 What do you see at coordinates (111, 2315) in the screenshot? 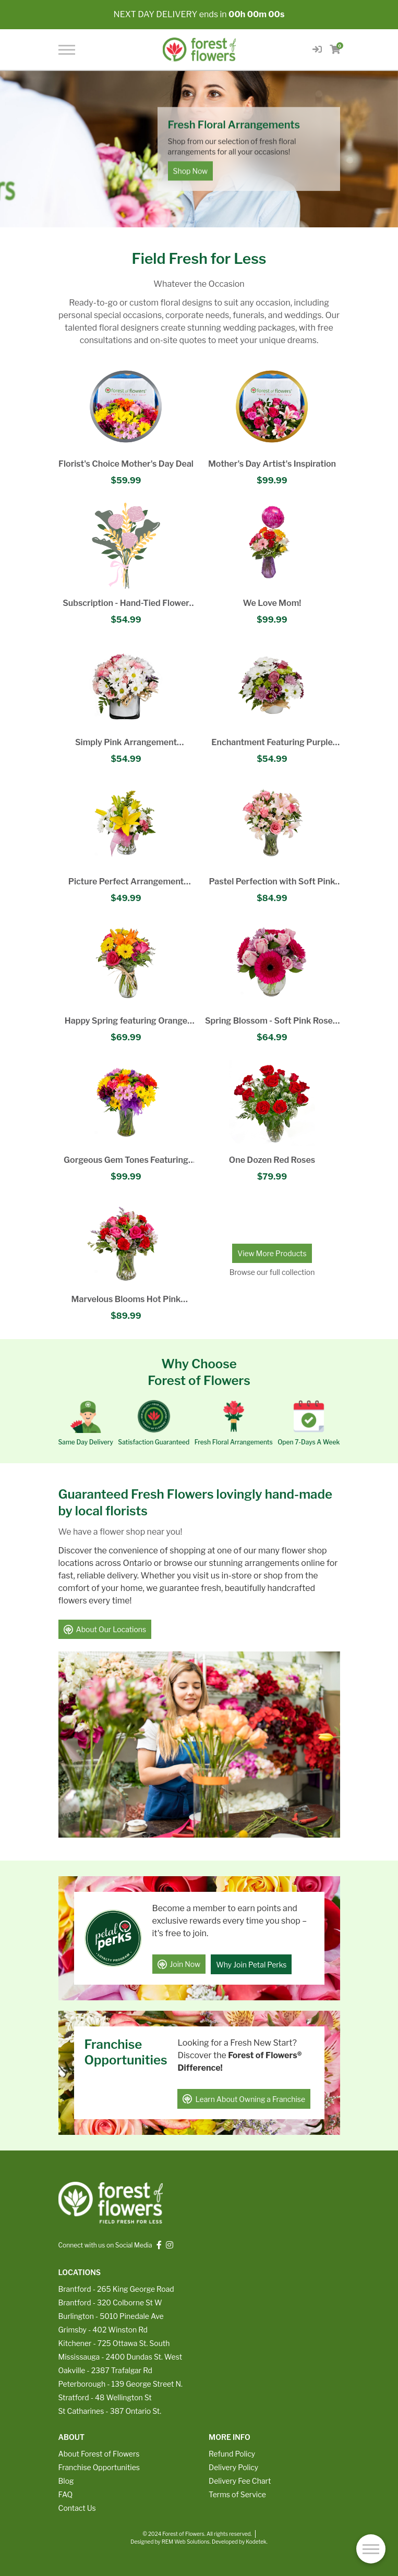
I see `Burlington - 5010 Pinedale Ave` at bounding box center [111, 2315].